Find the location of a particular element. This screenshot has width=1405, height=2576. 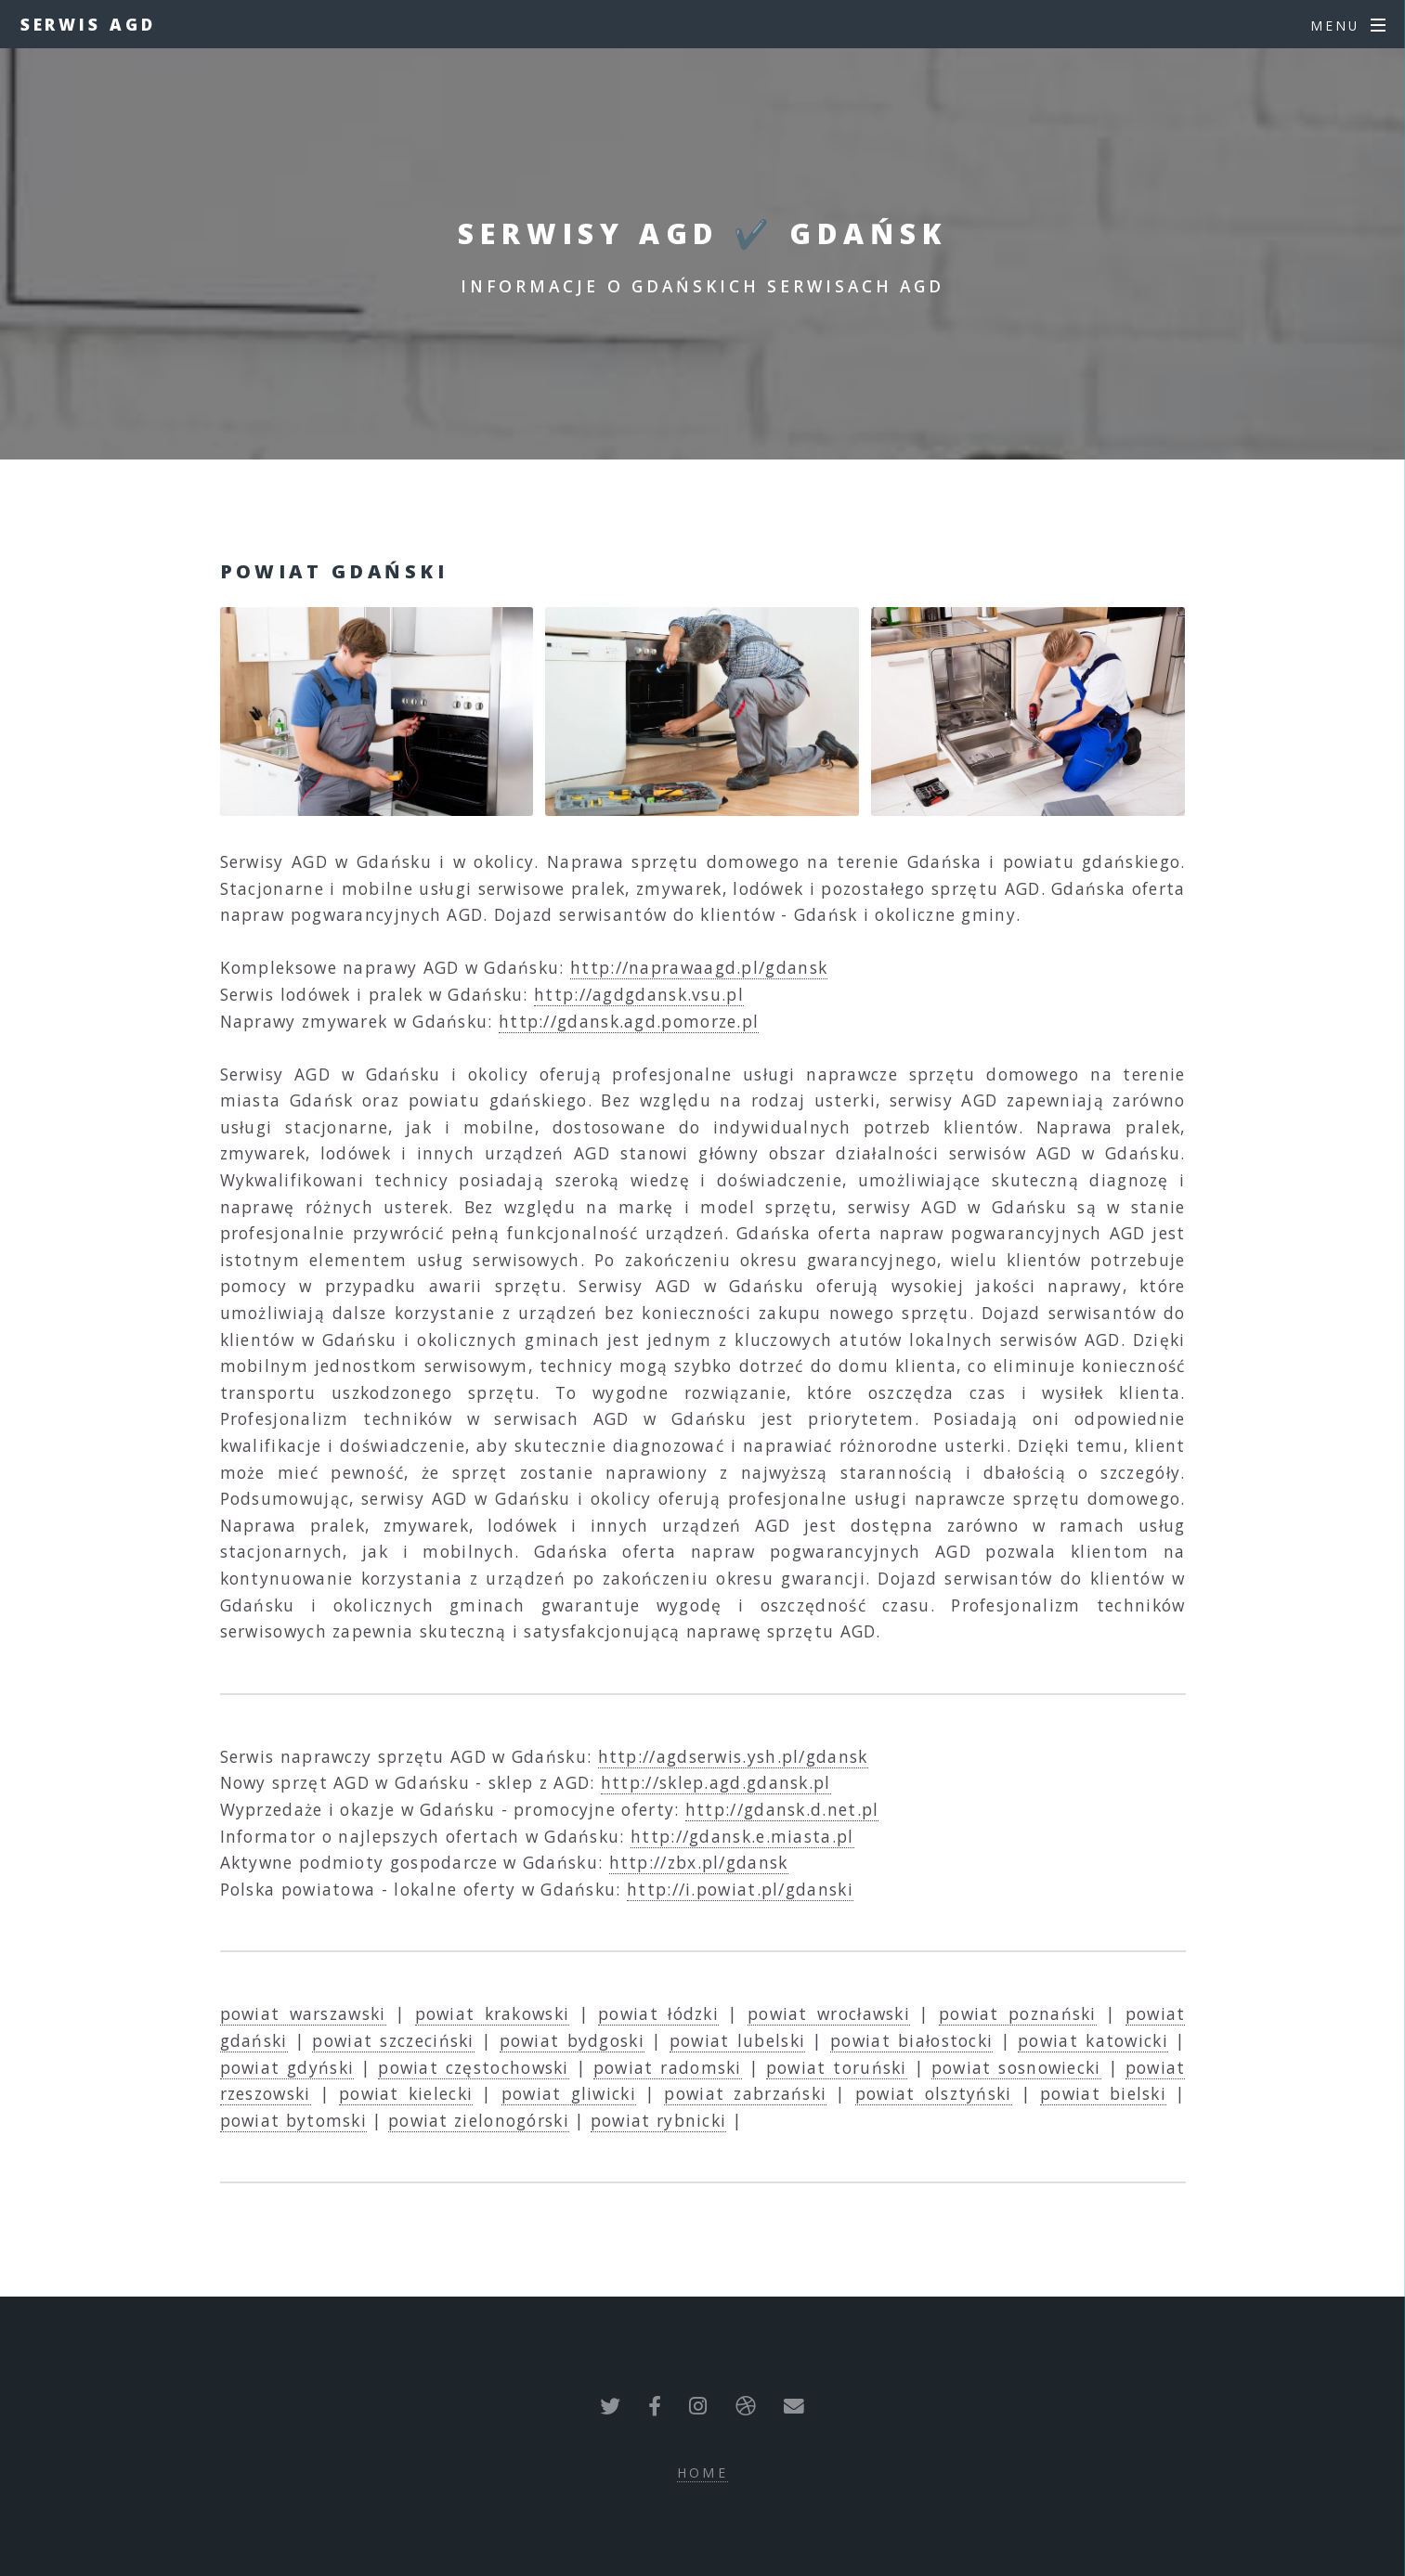

powiat łódzki is located at coordinates (658, 2013).